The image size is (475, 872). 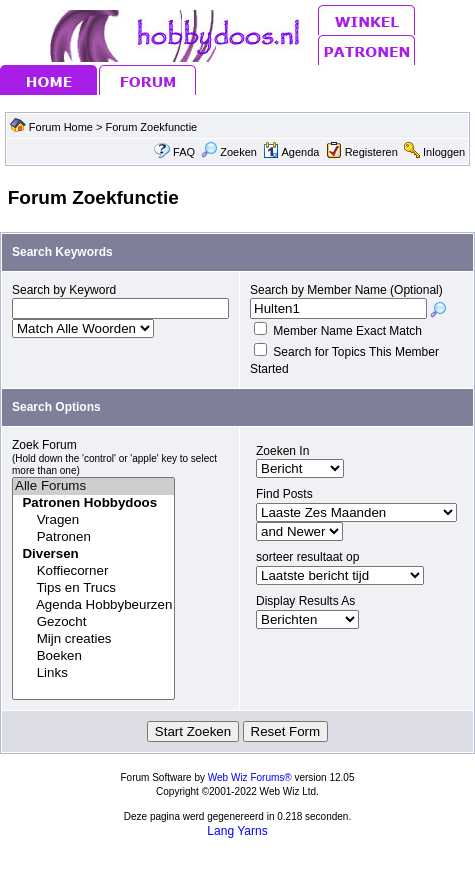 I want to click on Tips en Trucs, so click(x=93, y=588).